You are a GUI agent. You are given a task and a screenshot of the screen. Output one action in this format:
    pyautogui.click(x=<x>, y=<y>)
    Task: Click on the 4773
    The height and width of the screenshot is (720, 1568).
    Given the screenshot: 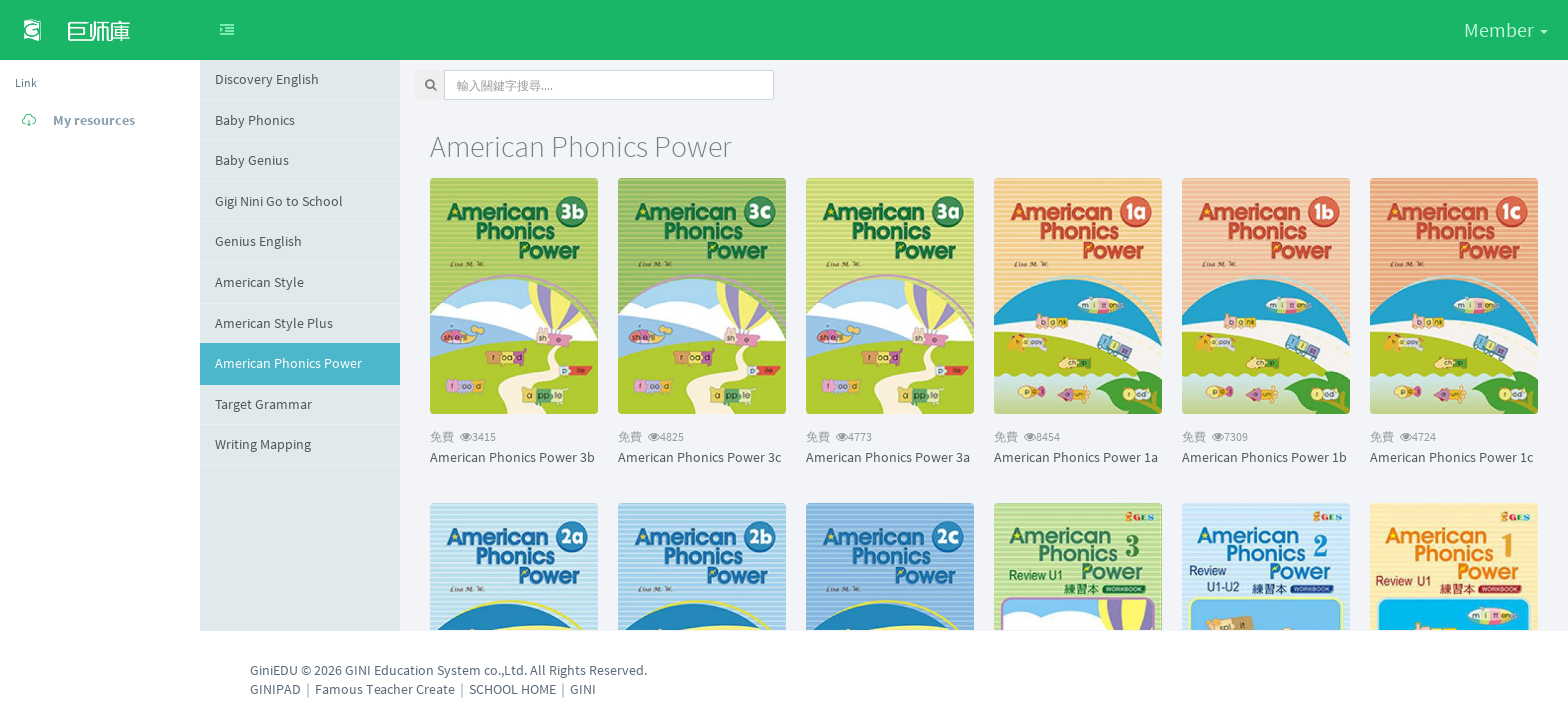 What is the action you would take?
    pyautogui.click(x=839, y=436)
    